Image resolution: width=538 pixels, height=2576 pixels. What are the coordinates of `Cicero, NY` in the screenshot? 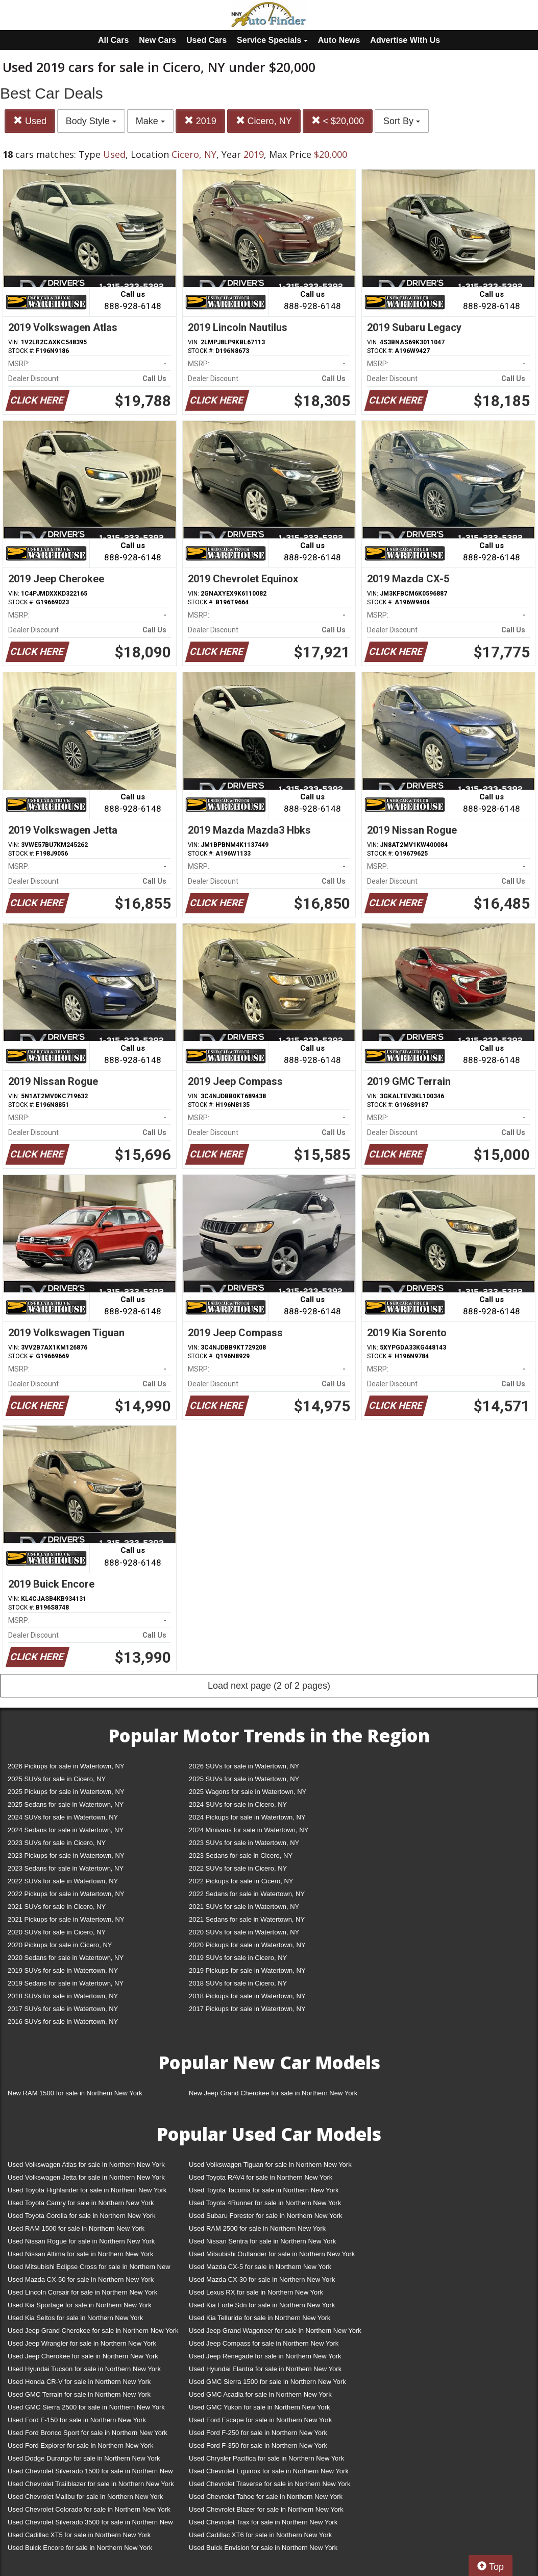 It's located at (264, 120).